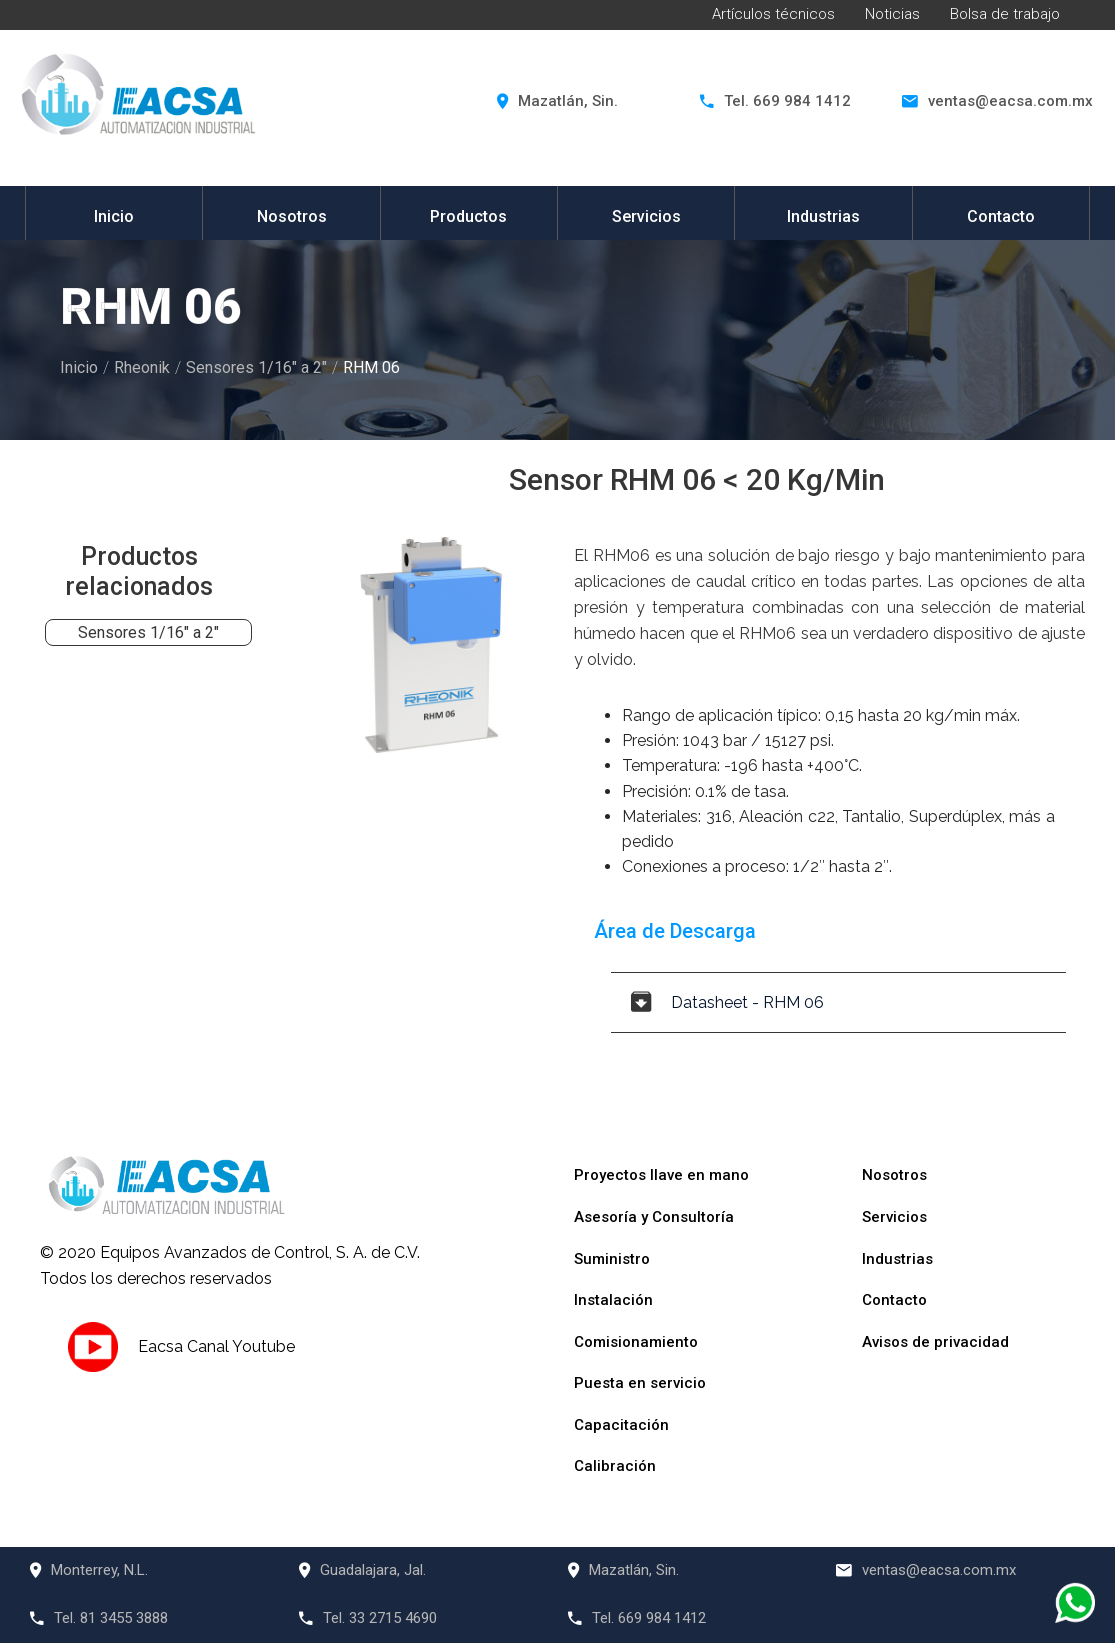 The height and width of the screenshot is (1643, 1115). Describe the element at coordinates (727, 1002) in the screenshot. I see `Datasheet - RHM 06` at that location.